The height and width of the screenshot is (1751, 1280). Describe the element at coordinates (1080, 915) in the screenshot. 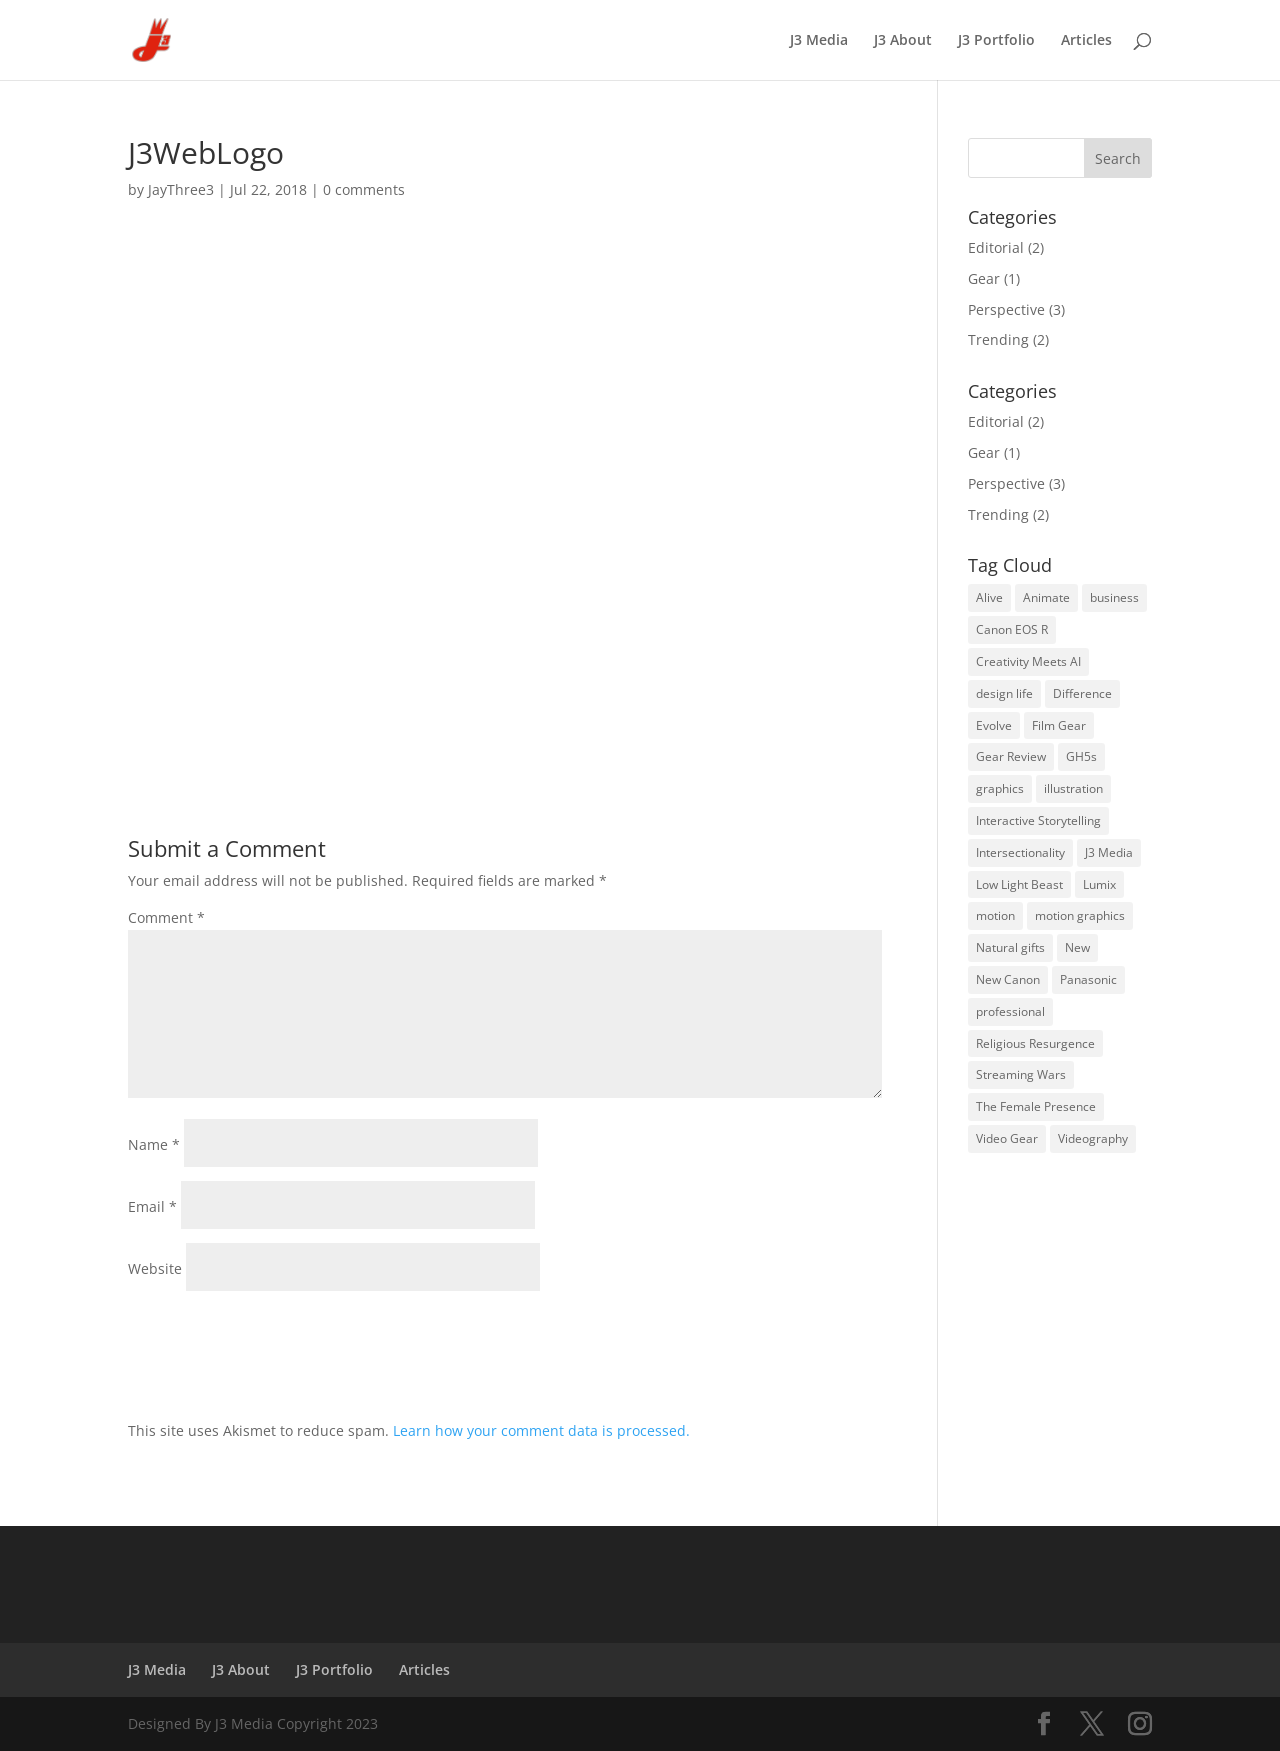

I see `motion graphics [motion graphics (1 item)]` at that location.